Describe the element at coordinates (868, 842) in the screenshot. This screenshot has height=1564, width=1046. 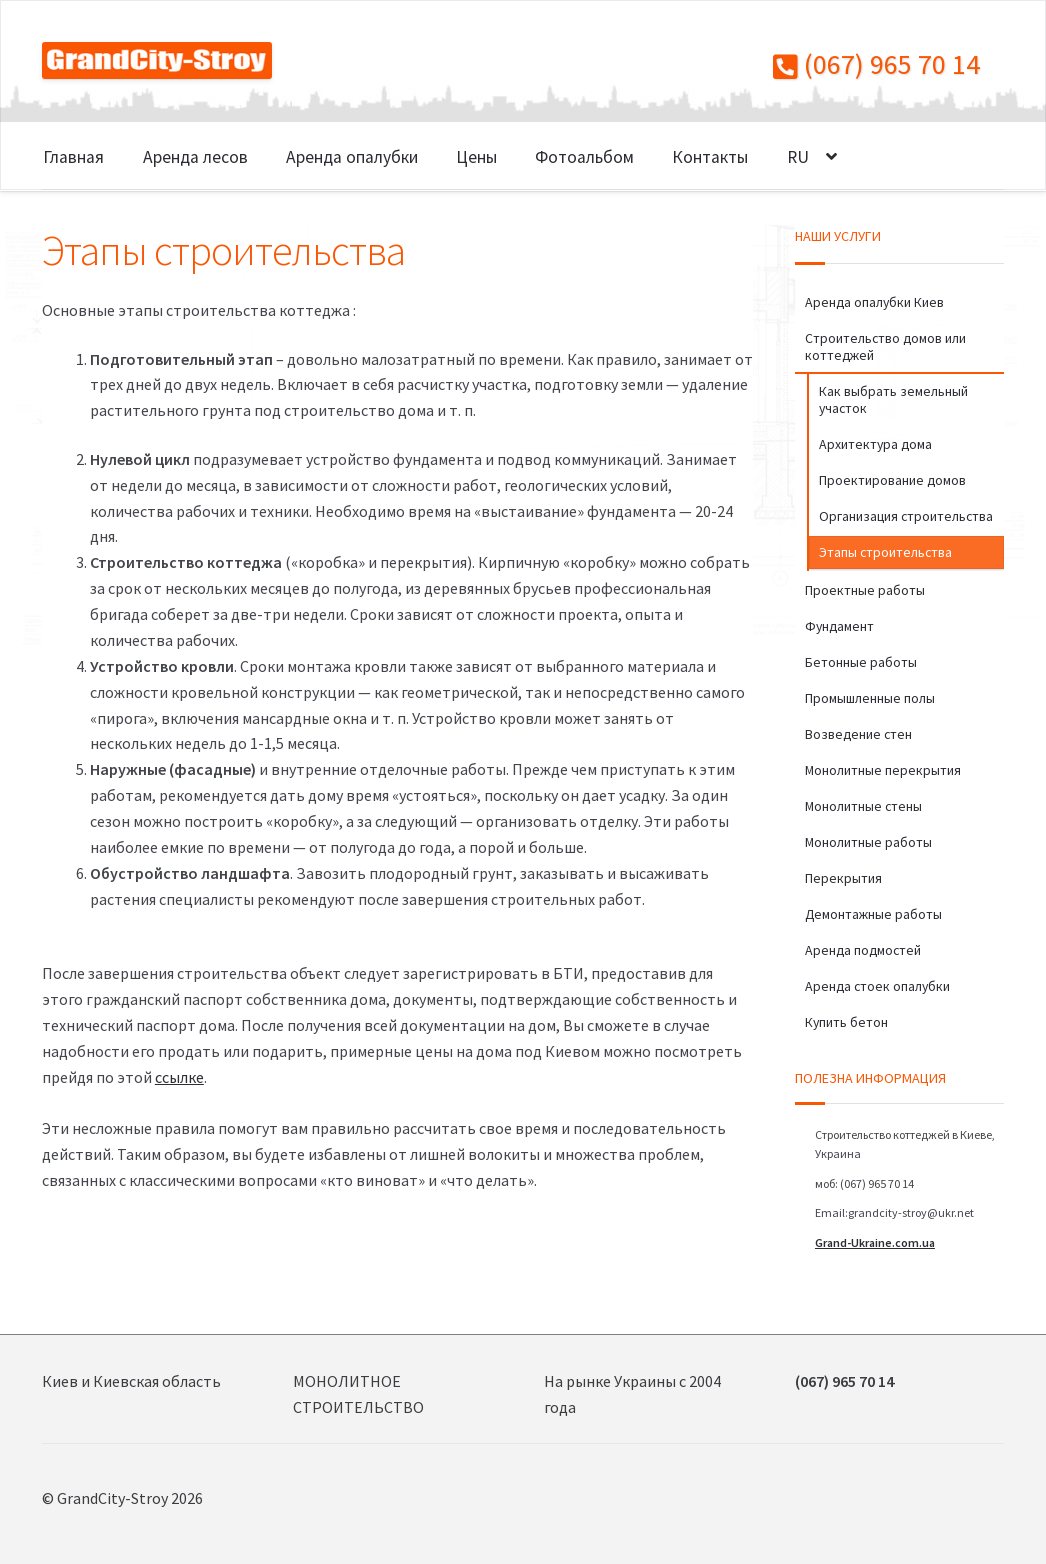
I see `Монолитные работы` at that location.